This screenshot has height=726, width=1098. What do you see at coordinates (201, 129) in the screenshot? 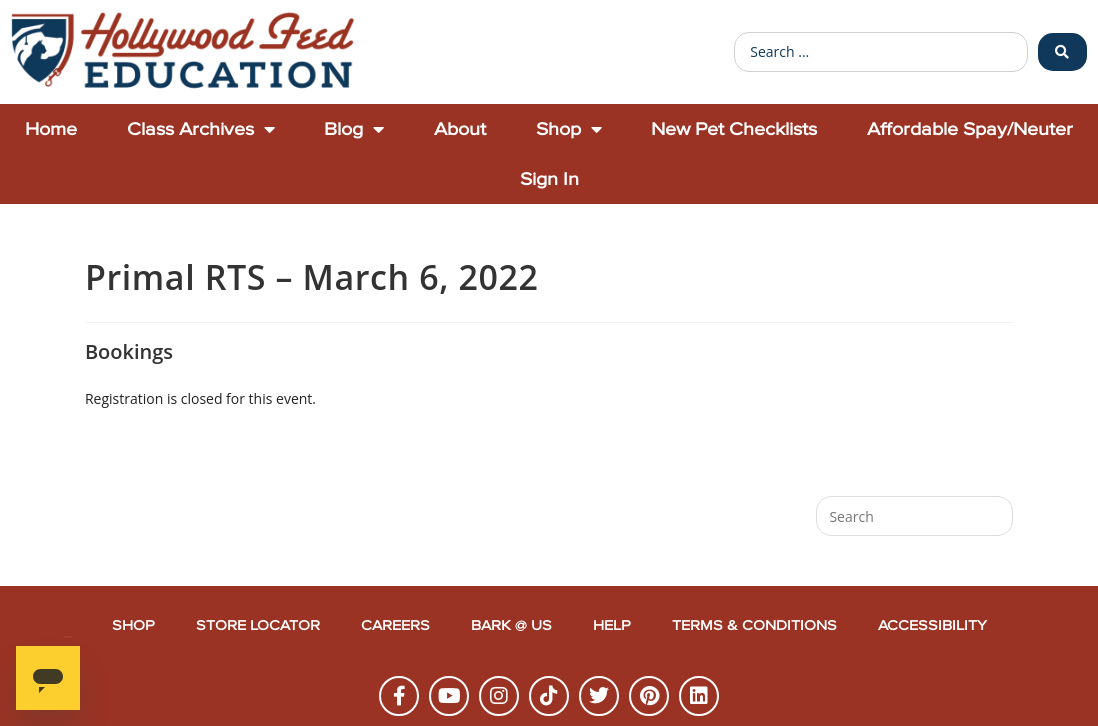
I see `Class Archives` at bounding box center [201, 129].